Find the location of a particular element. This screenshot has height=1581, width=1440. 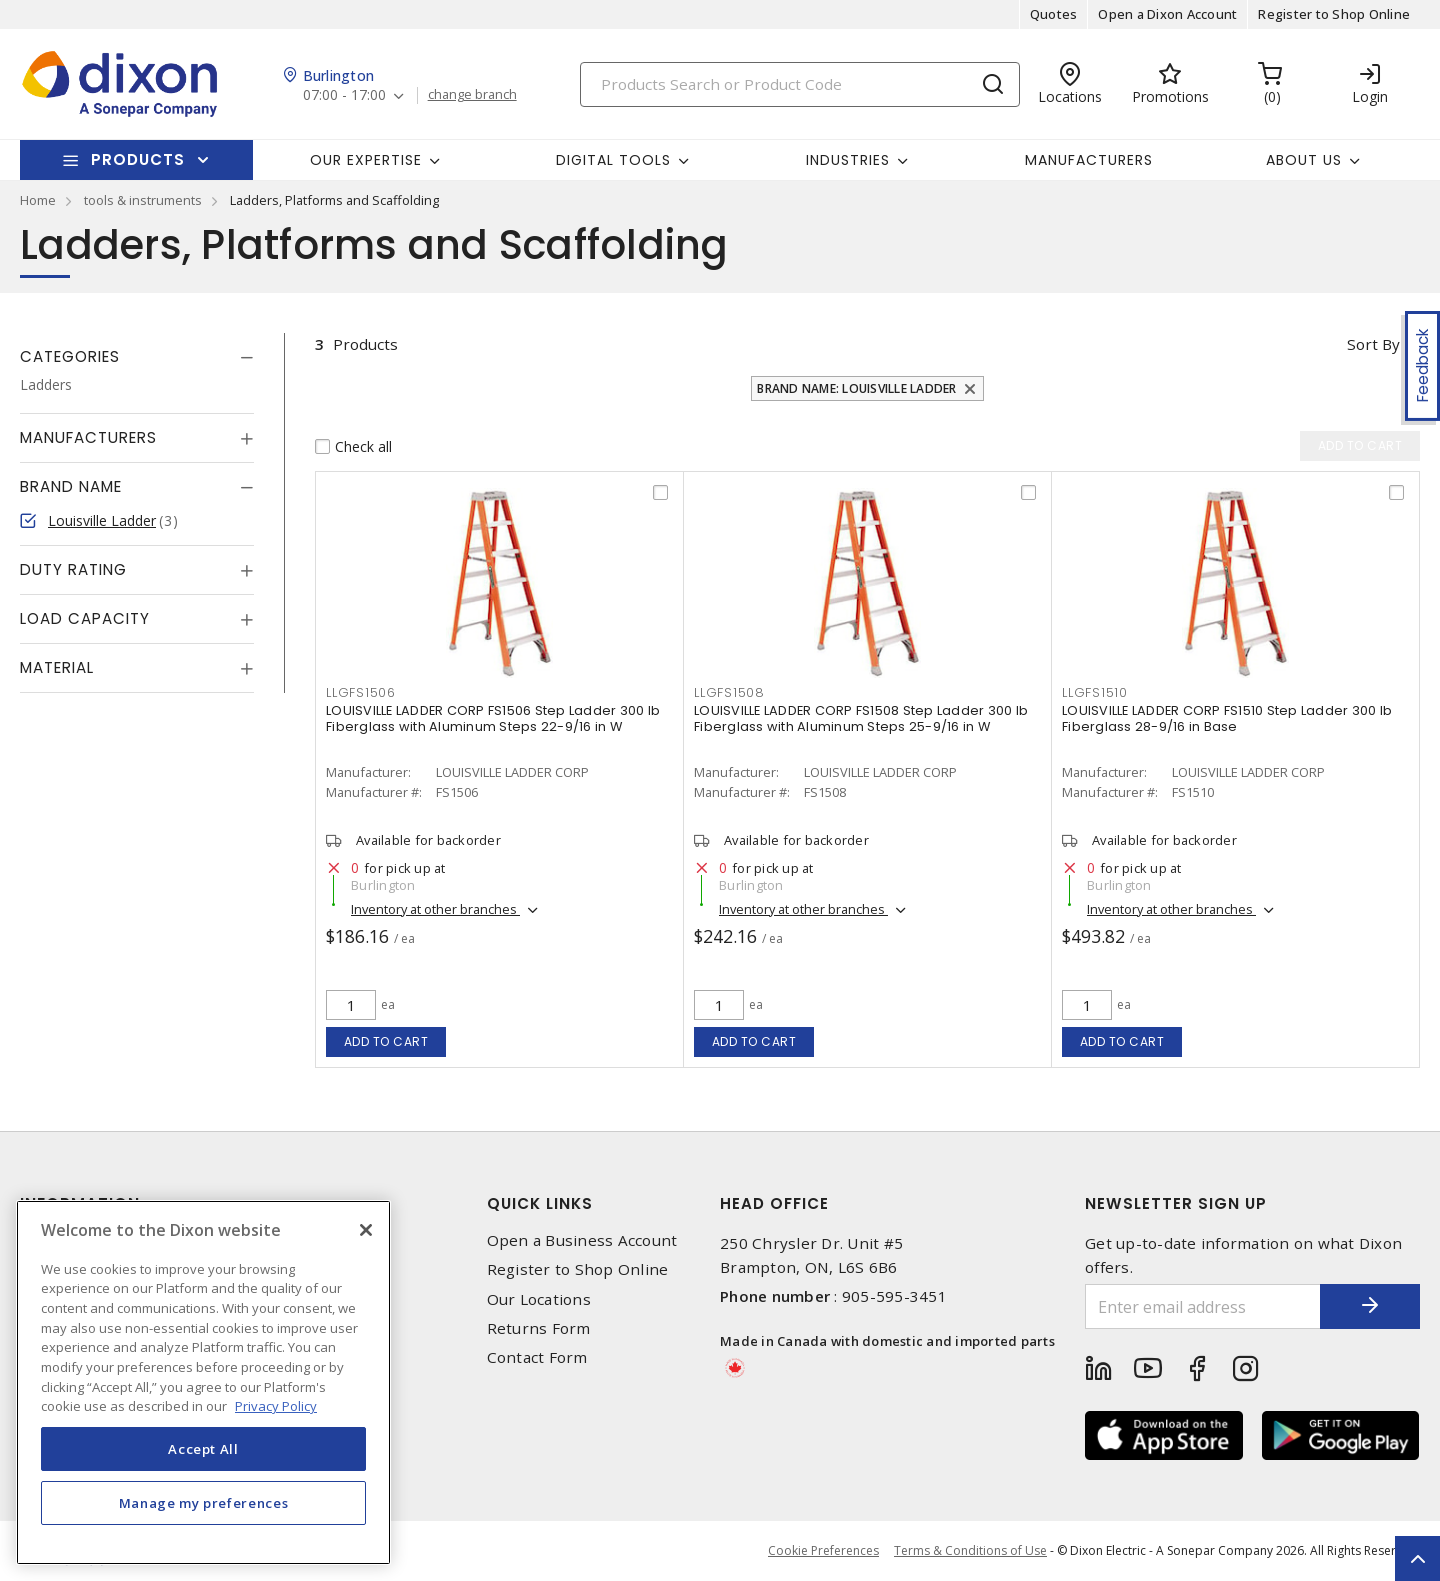

Returns Form is located at coordinates (539, 1328).